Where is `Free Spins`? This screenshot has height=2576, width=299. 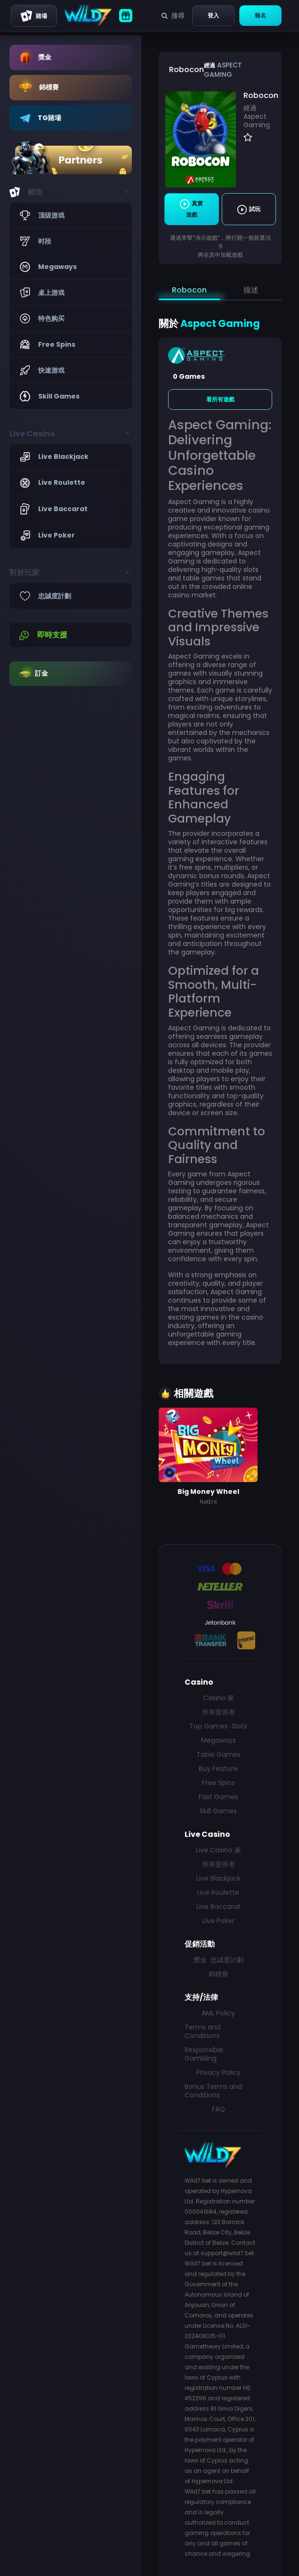
Free Spins is located at coordinates (218, 1782).